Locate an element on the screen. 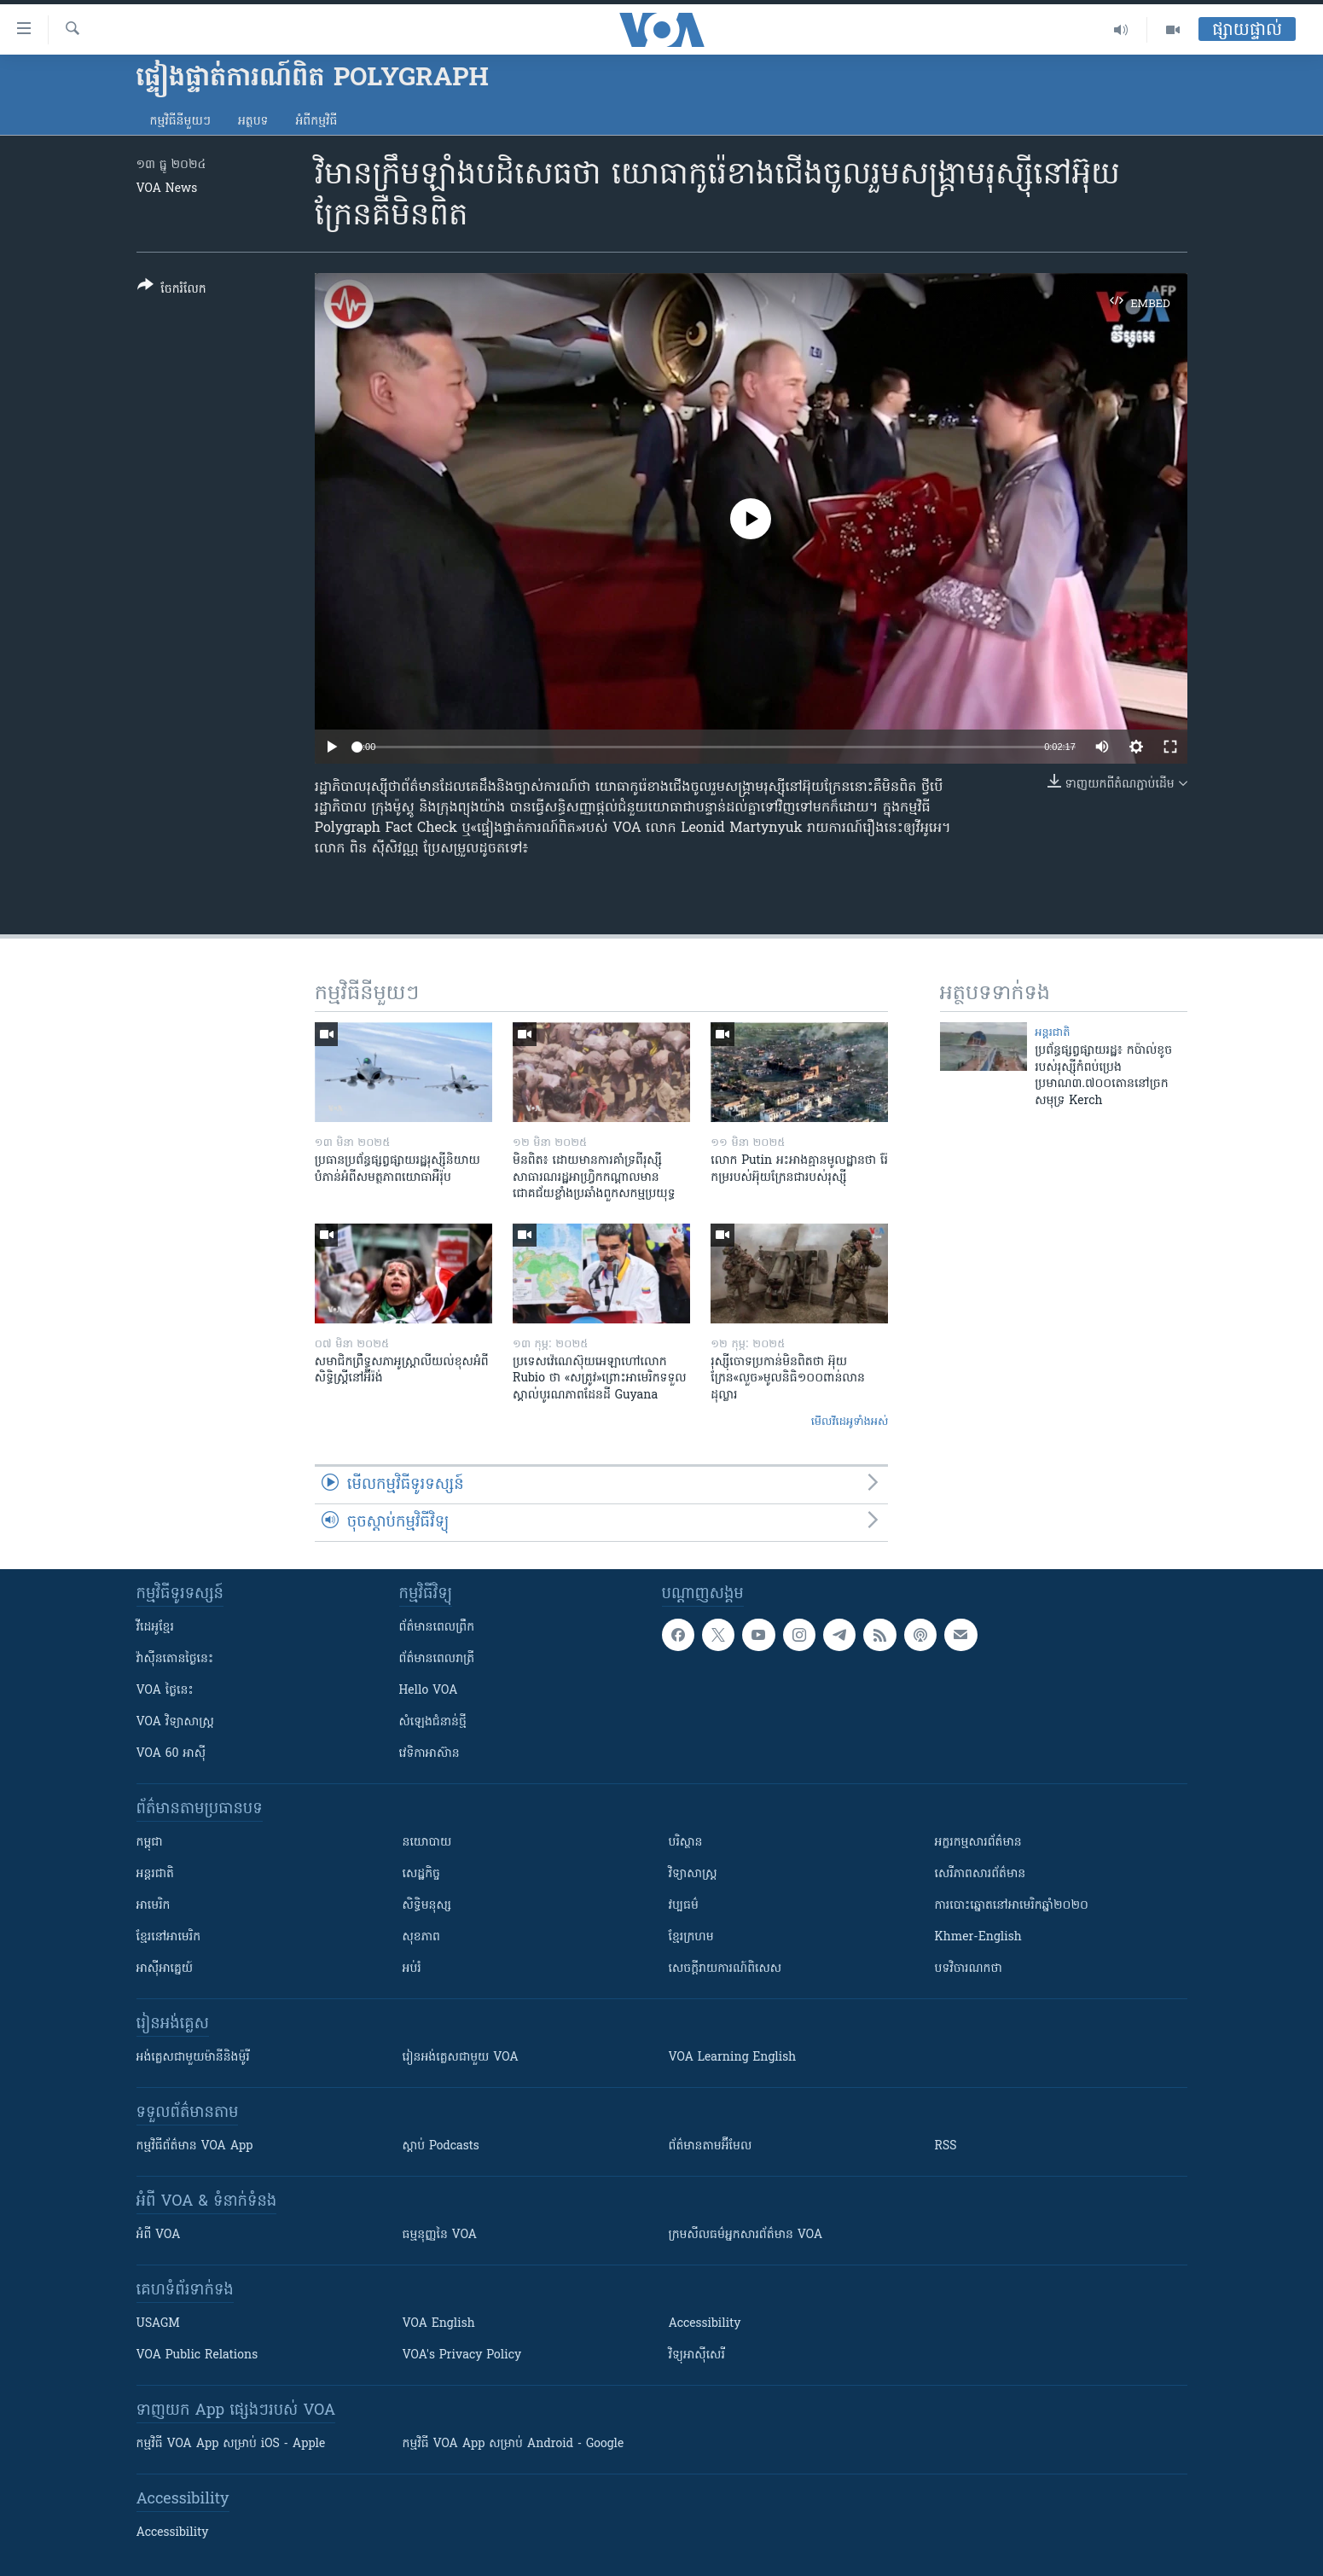 This screenshot has height=2576, width=1323. កម្ពុជា is located at coordinates (149, 1843).